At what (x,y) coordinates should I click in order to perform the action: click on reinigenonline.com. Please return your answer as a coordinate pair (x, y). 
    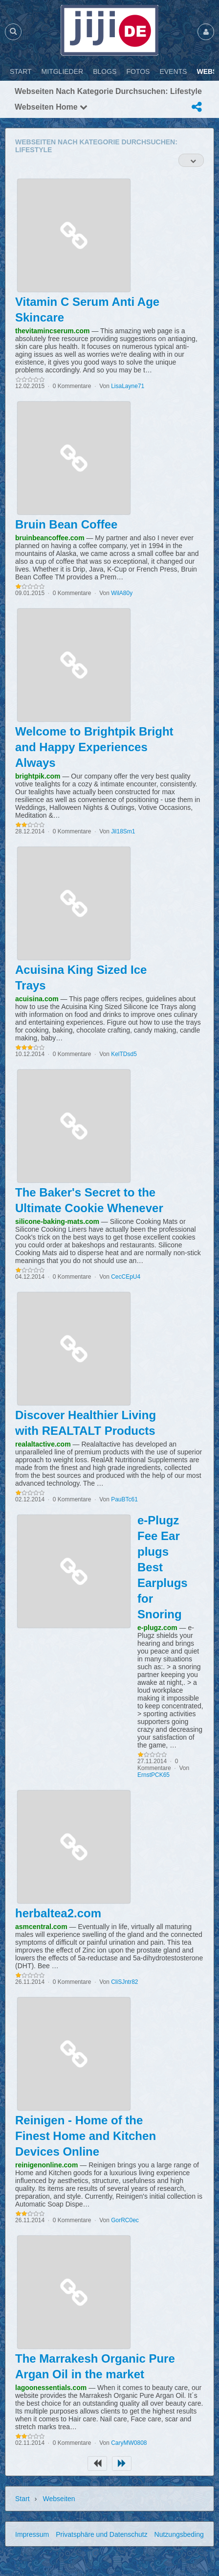
    Looking at the image, I should click on (46, 2165).